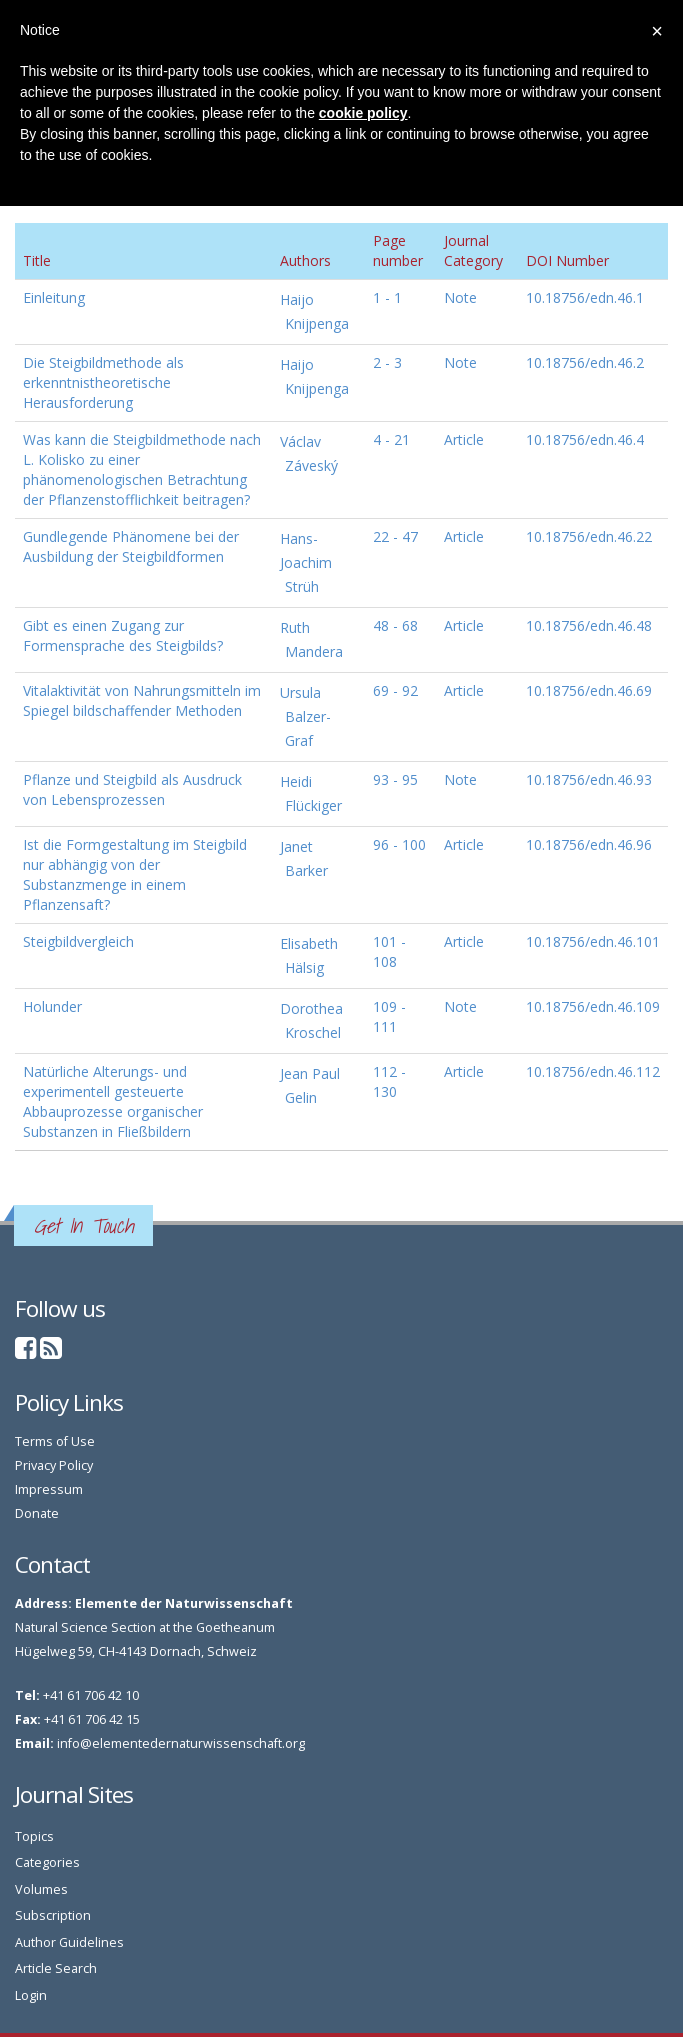 The image size is (683, 2037). I want to click on Steigbildvergleich, so click(78, 941).